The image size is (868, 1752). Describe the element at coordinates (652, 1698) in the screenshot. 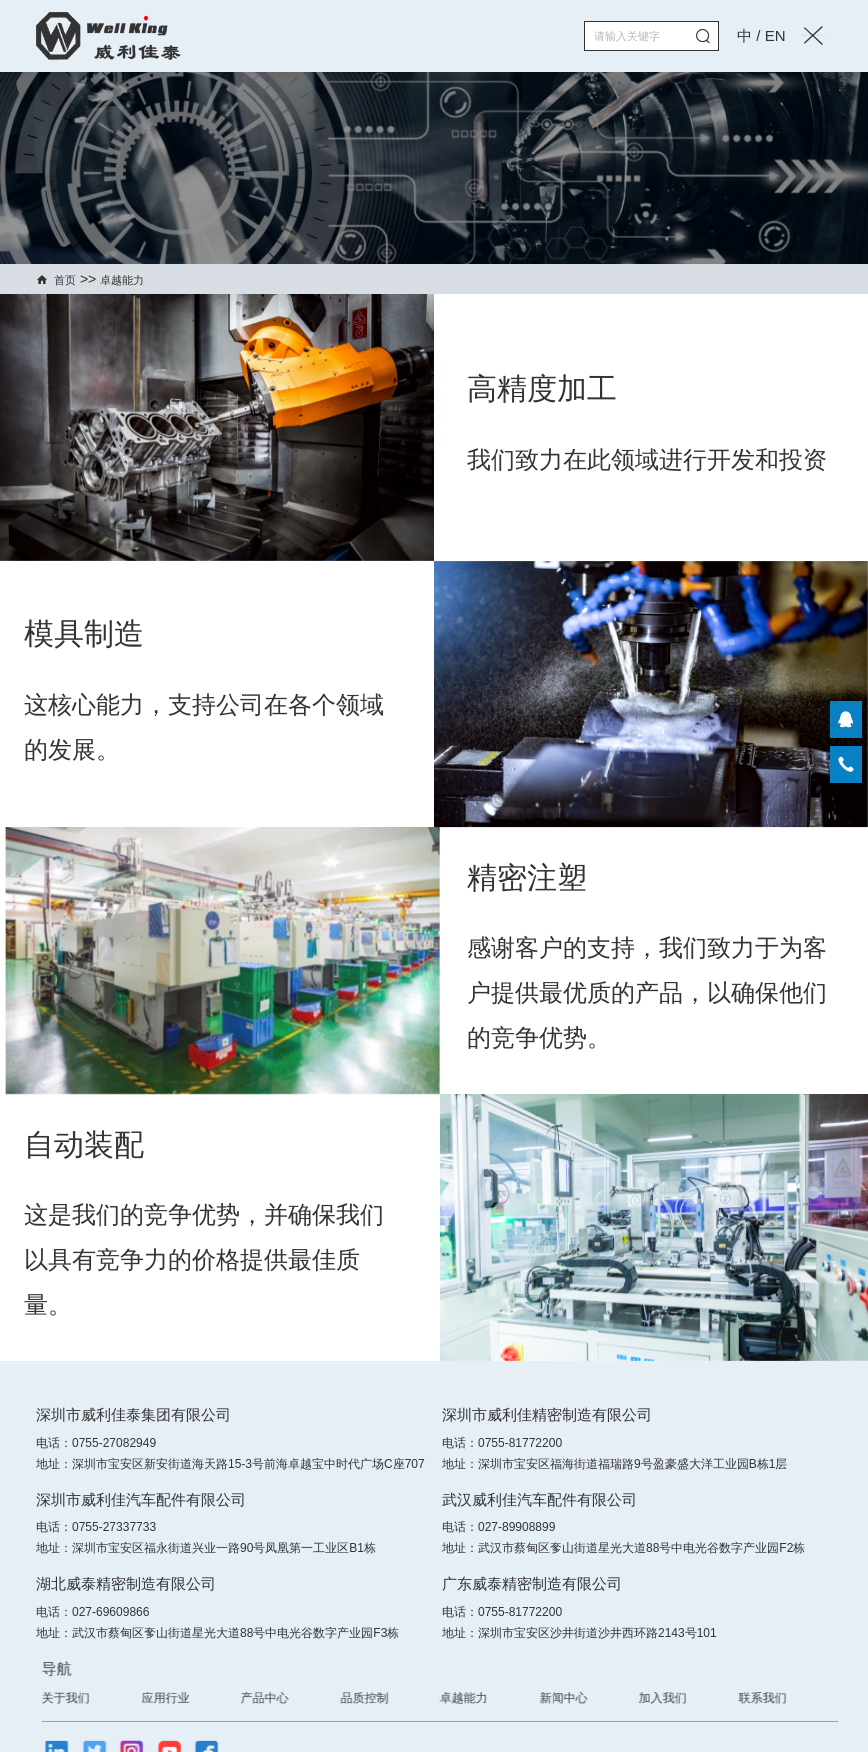

I see `新闻中心` at that location.